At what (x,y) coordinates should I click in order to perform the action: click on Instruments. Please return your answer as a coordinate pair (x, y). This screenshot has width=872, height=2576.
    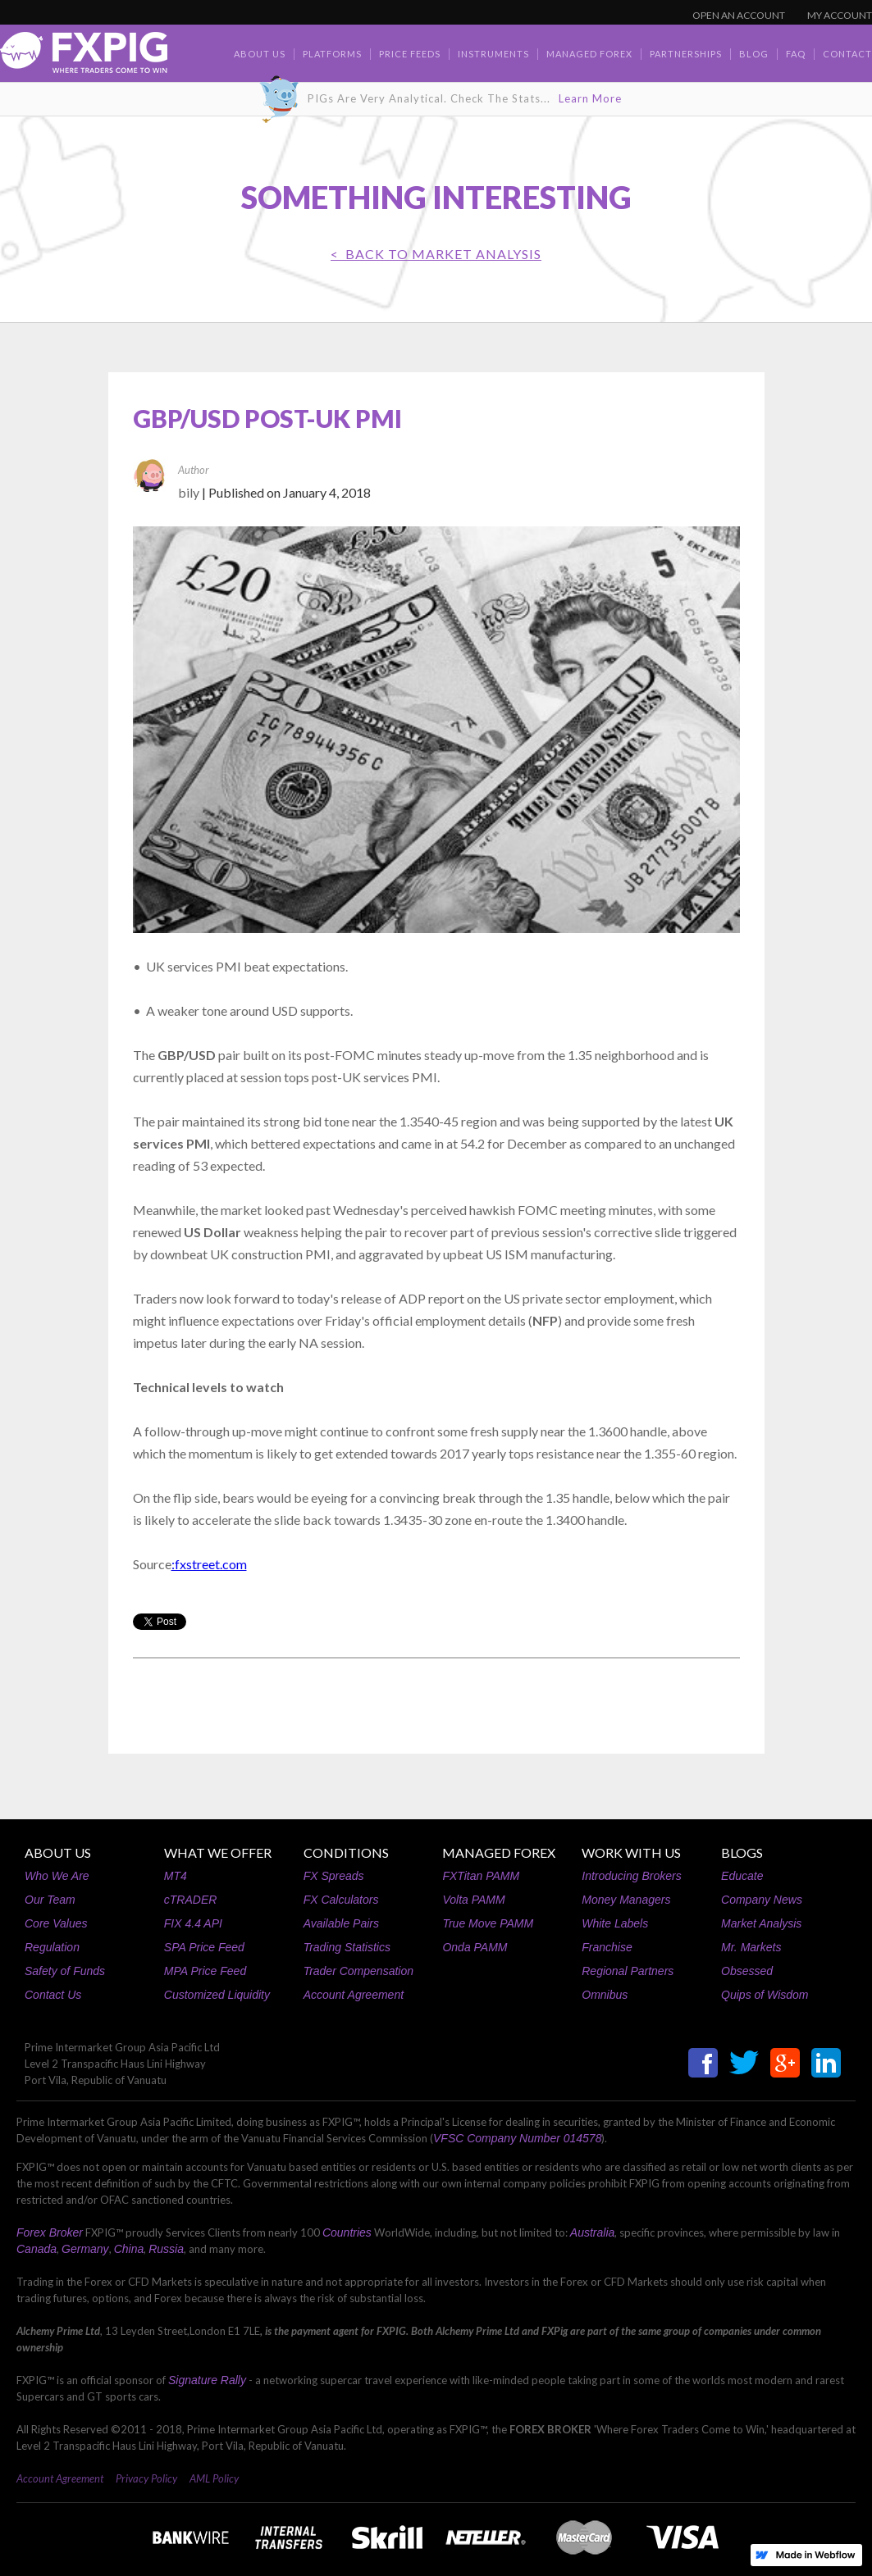
    Looking at the image, I should click on (493, 53).